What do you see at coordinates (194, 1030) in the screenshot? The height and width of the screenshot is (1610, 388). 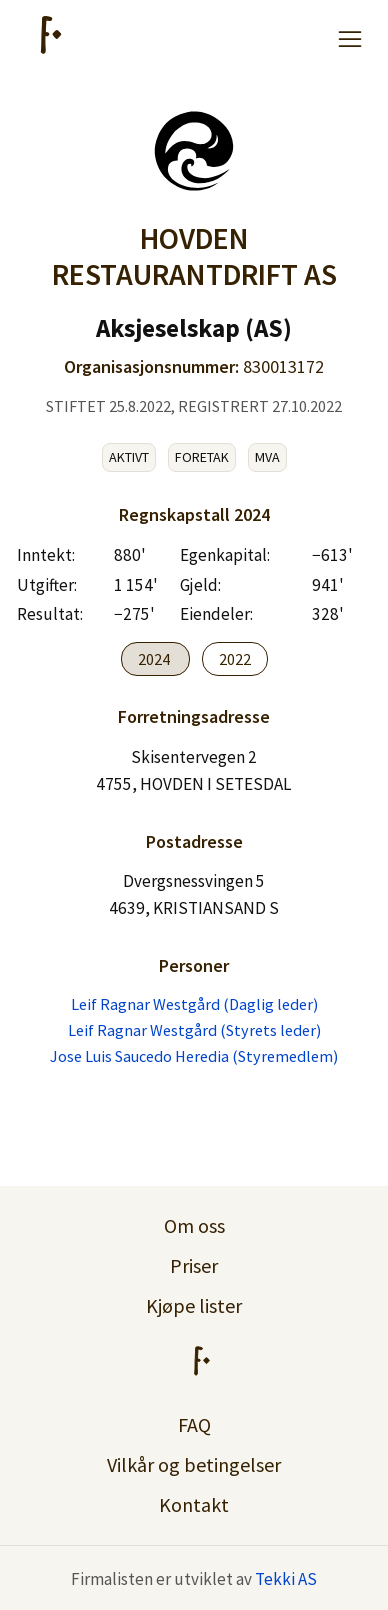 I see `Leif Ragnar Westgård (Styrets leder)` at bounding box center [194, 1030].